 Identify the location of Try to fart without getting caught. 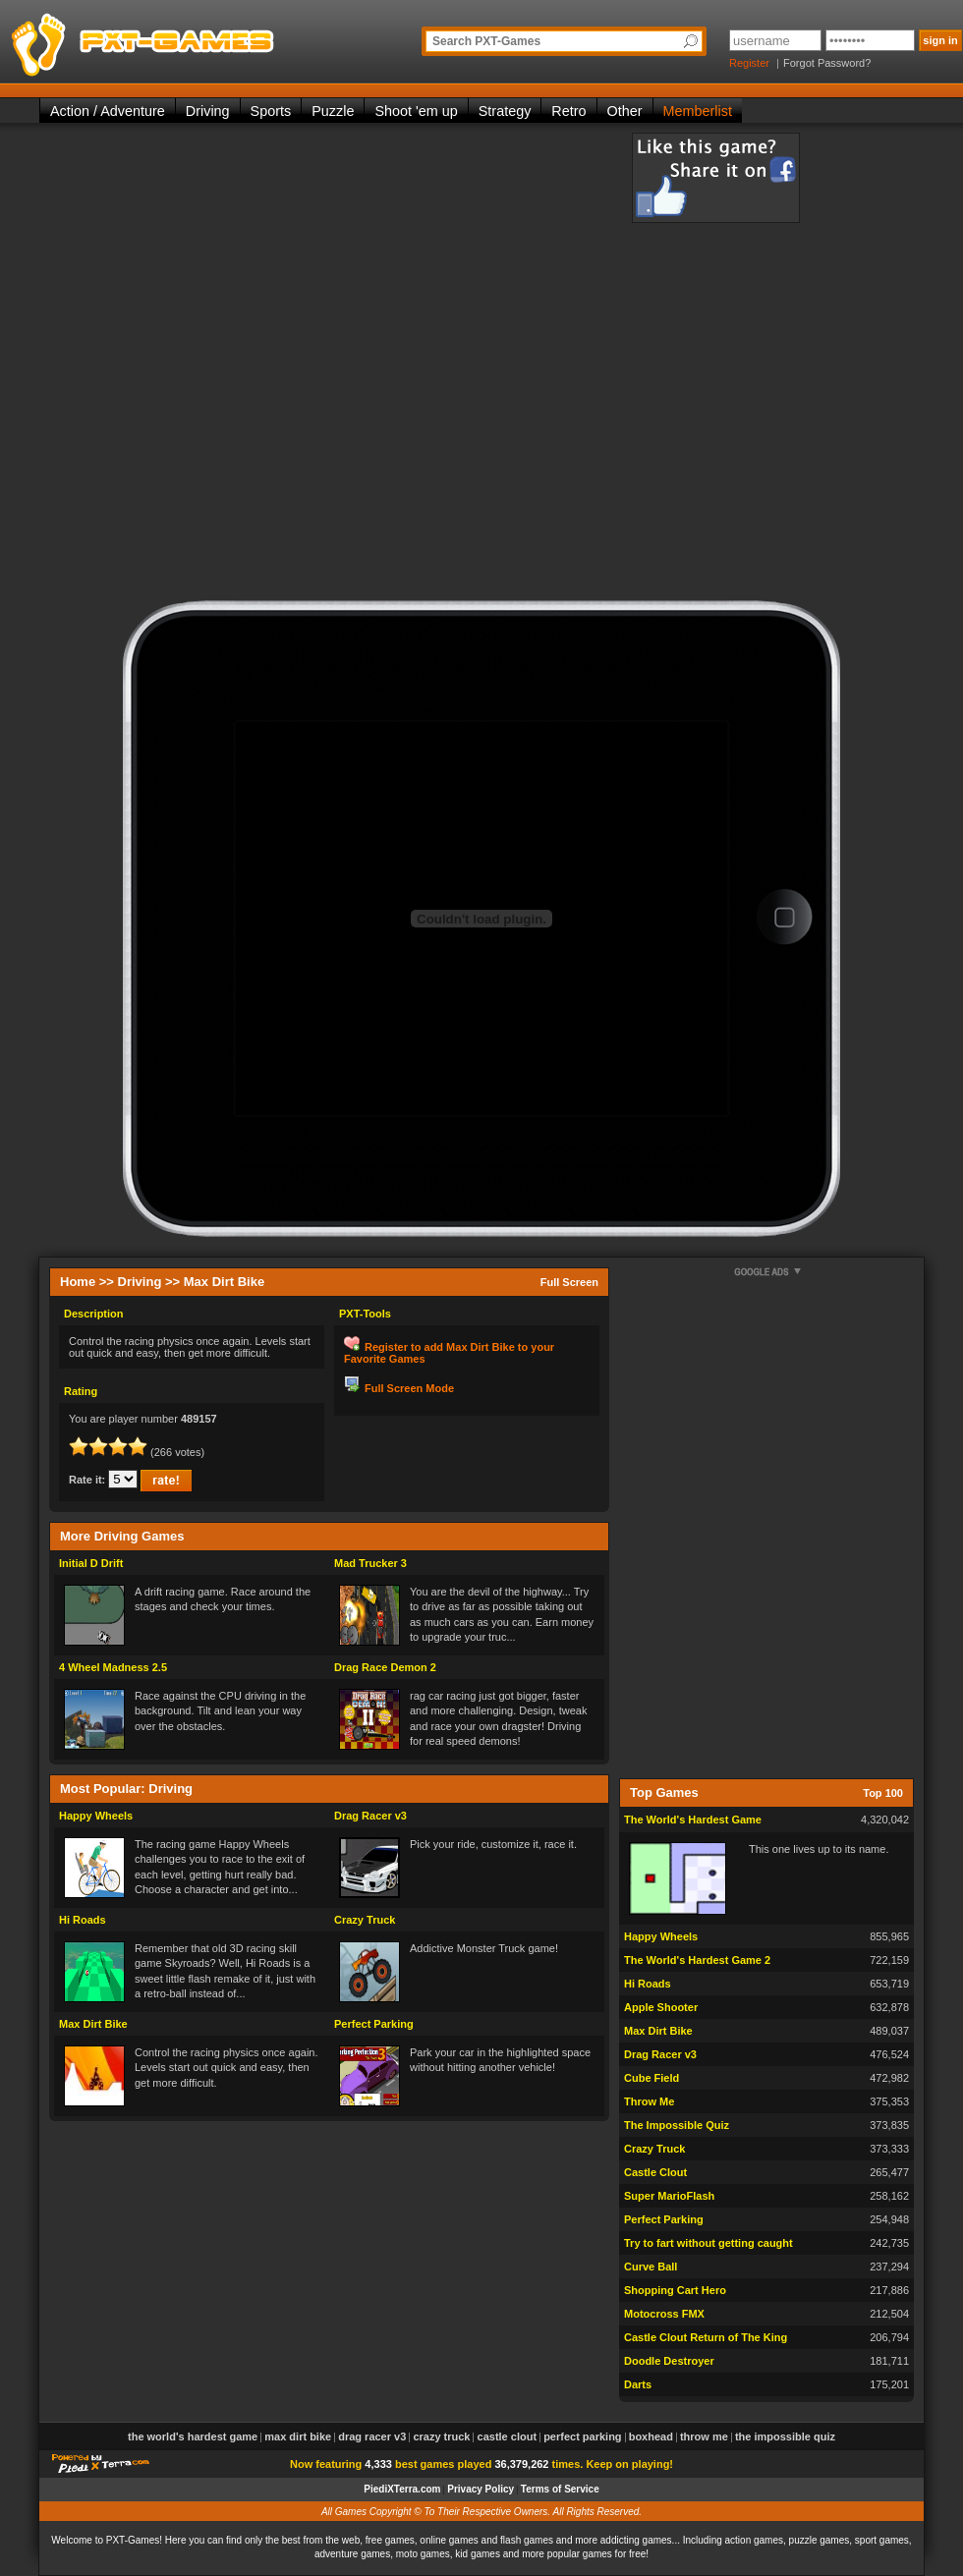
(708, 2243).